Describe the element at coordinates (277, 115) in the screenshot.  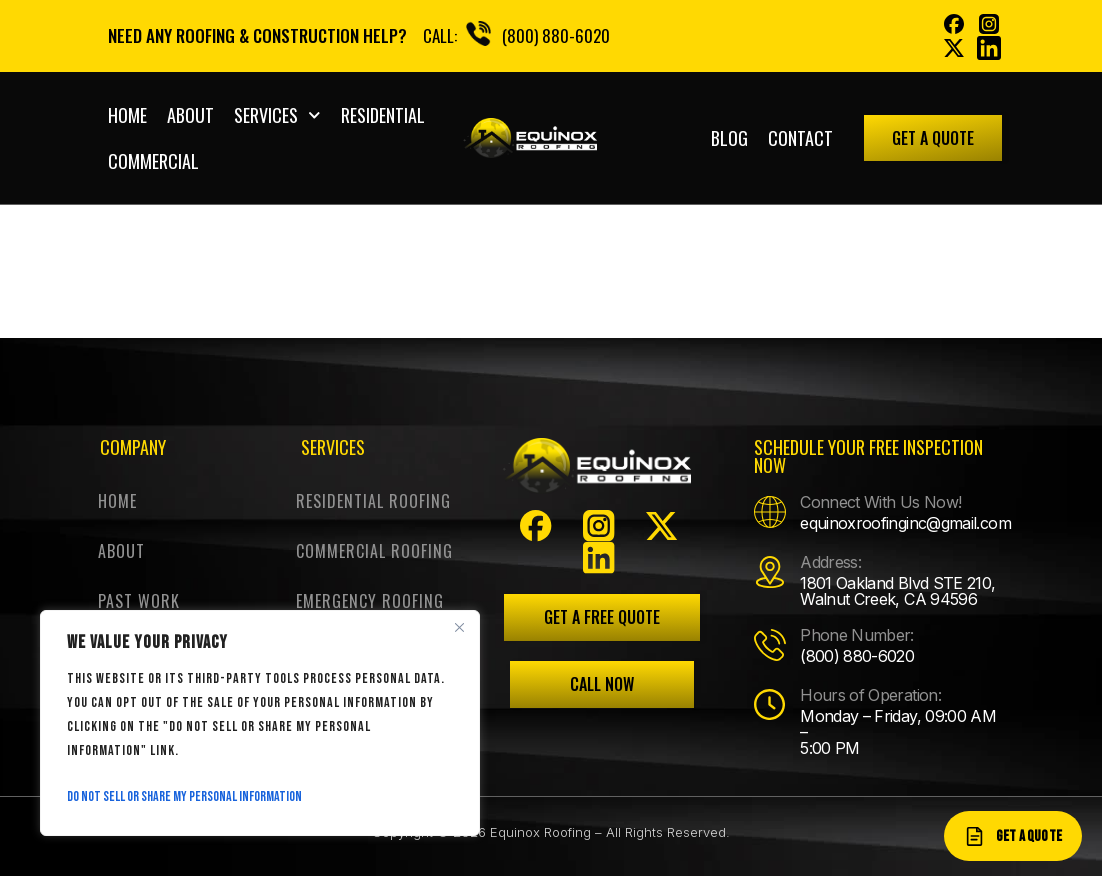
I see `Services` at that location.